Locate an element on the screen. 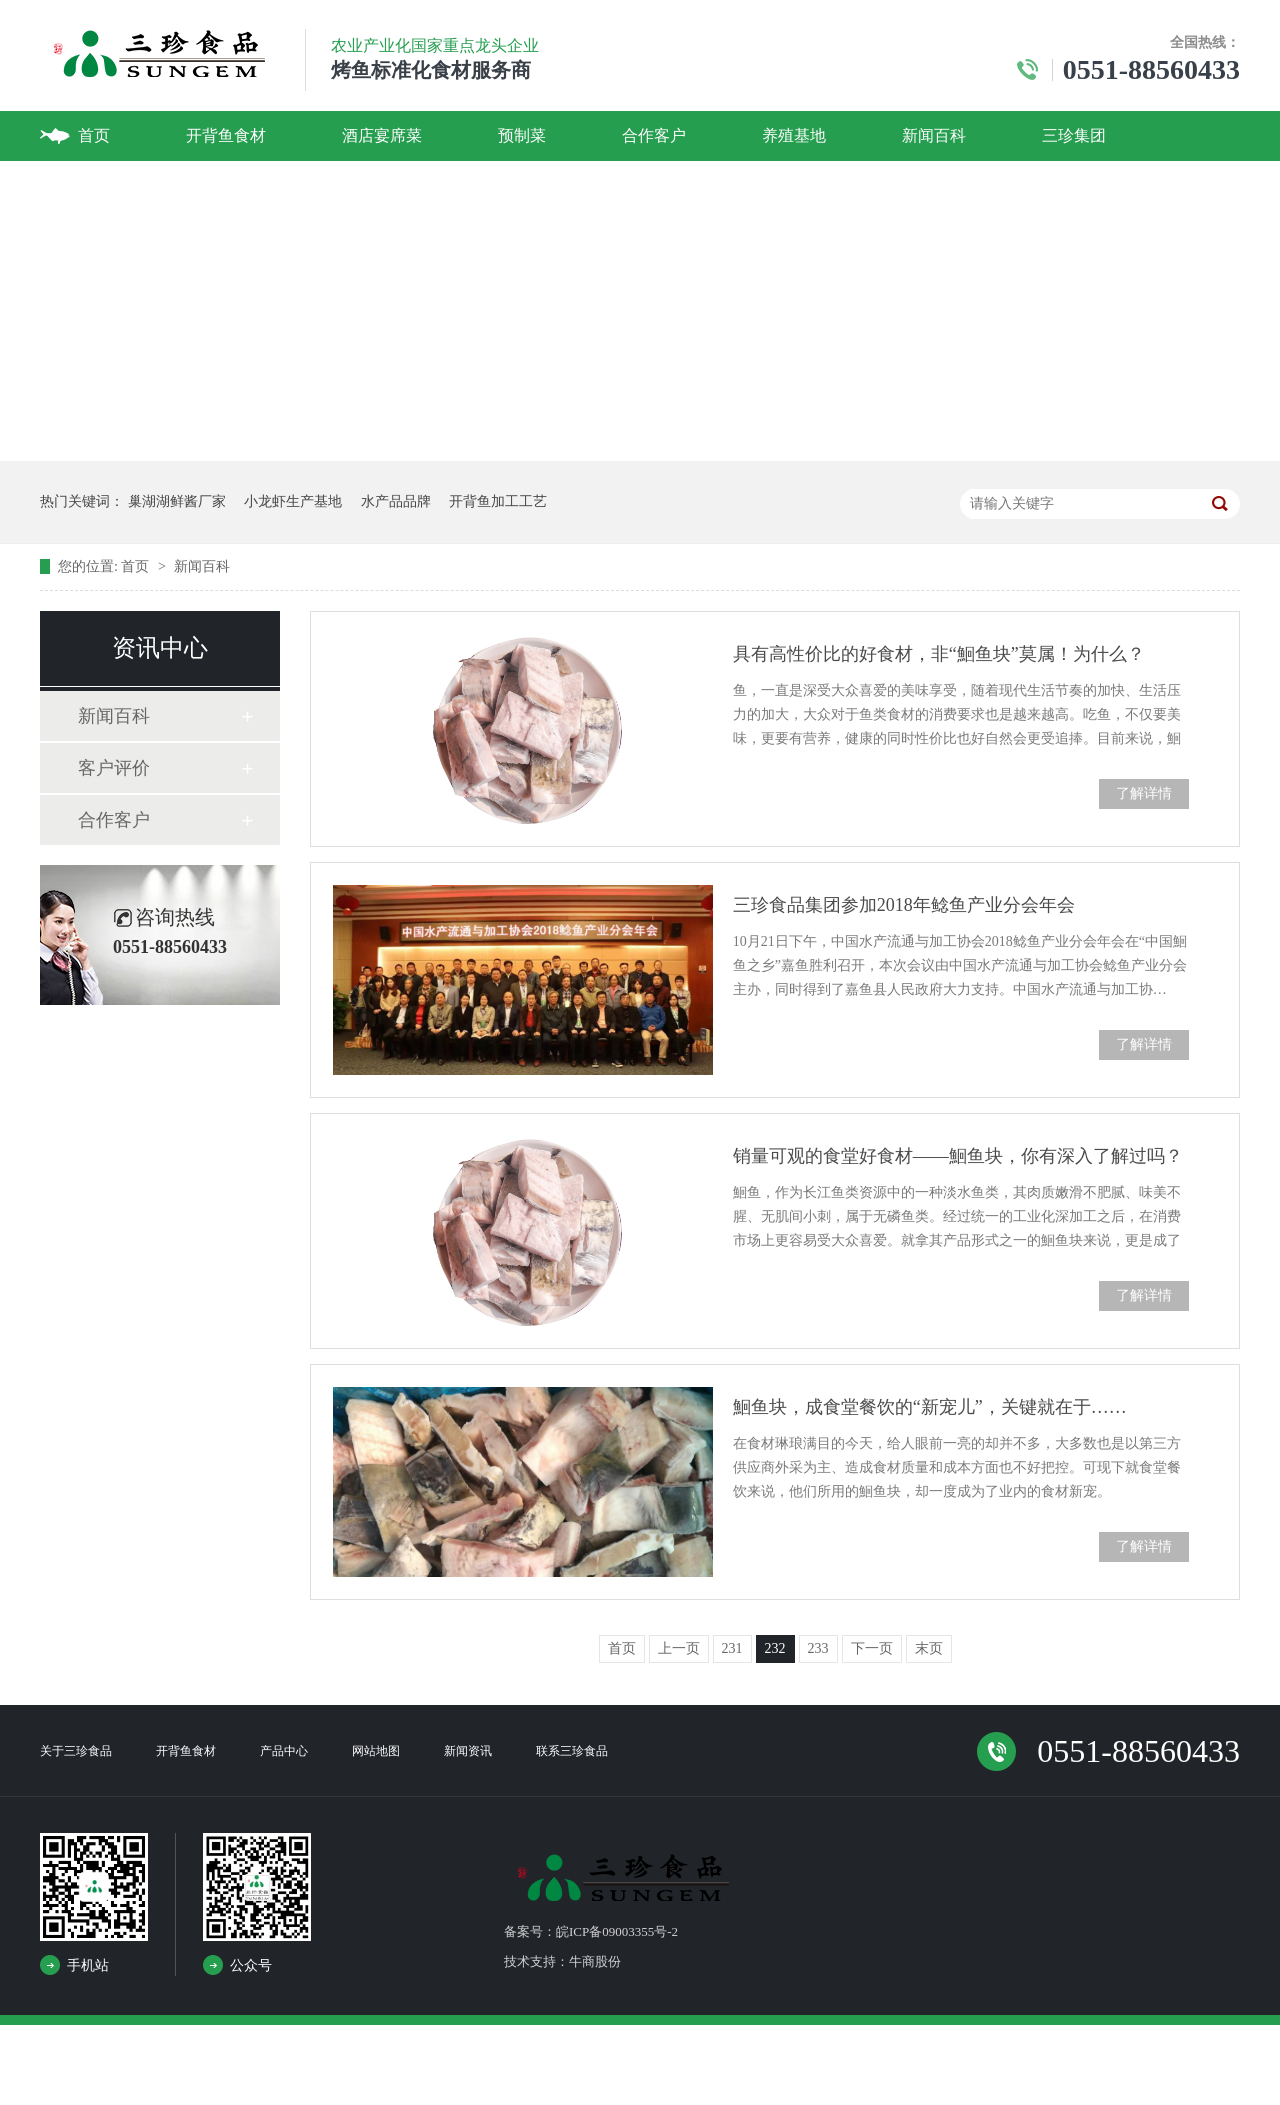  酒店宴席菜 is located at coordinates (382, 135).